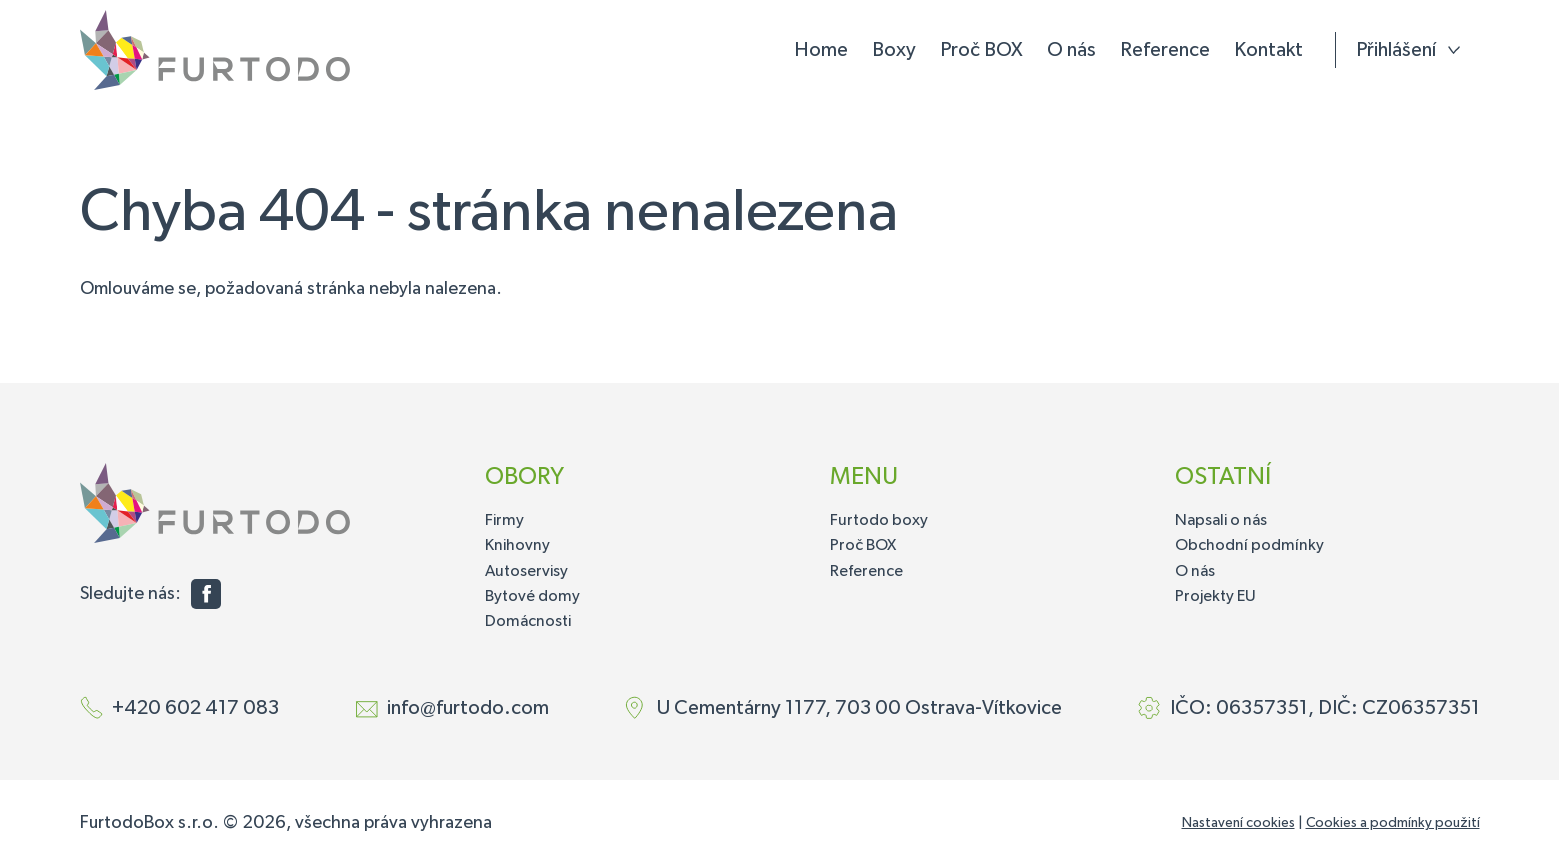 The height and width of the screenshot is (867, 1559). Describe the element at coordinates (528, 622) in the screenshot. I see `Domácnosti` at that location.